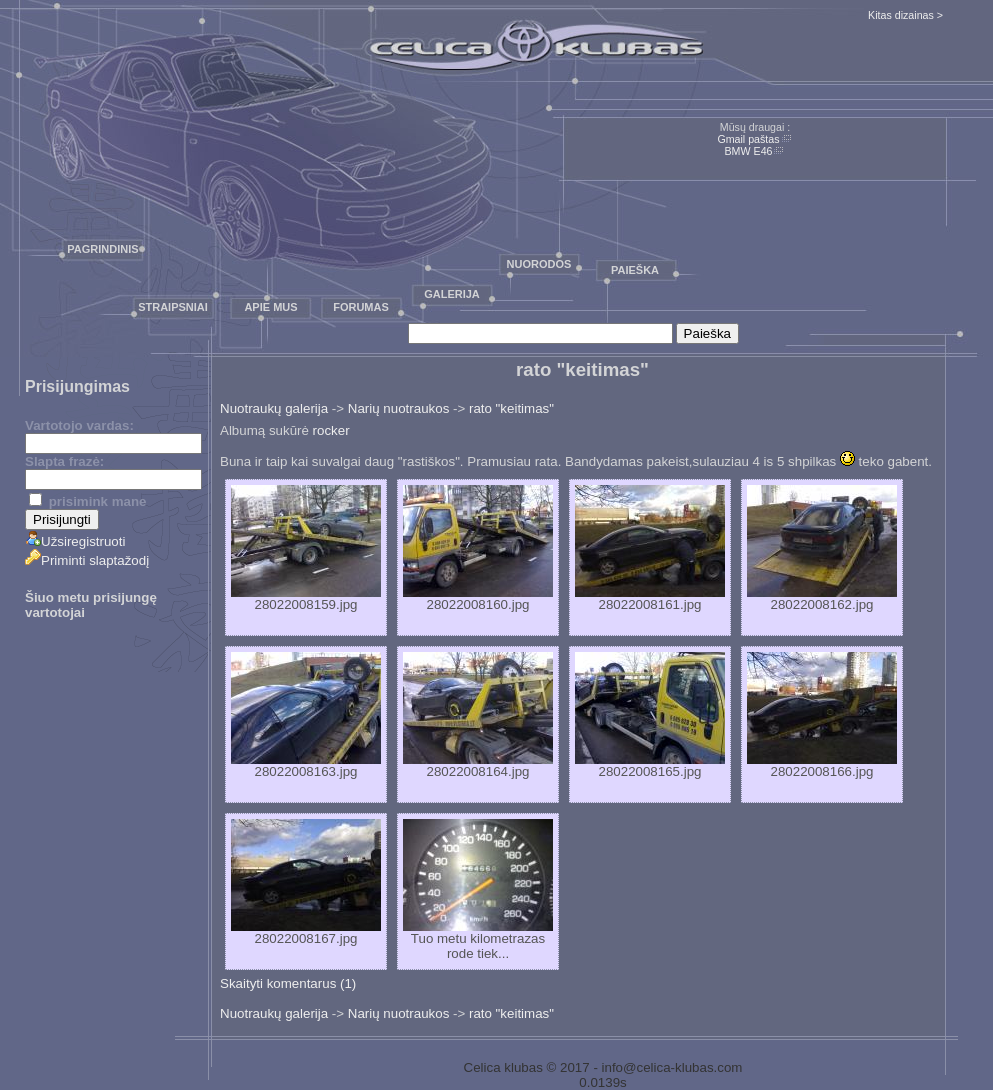 The image size is (993, 1090). I want to click on Kitas dizainas >, so click(905, 15).